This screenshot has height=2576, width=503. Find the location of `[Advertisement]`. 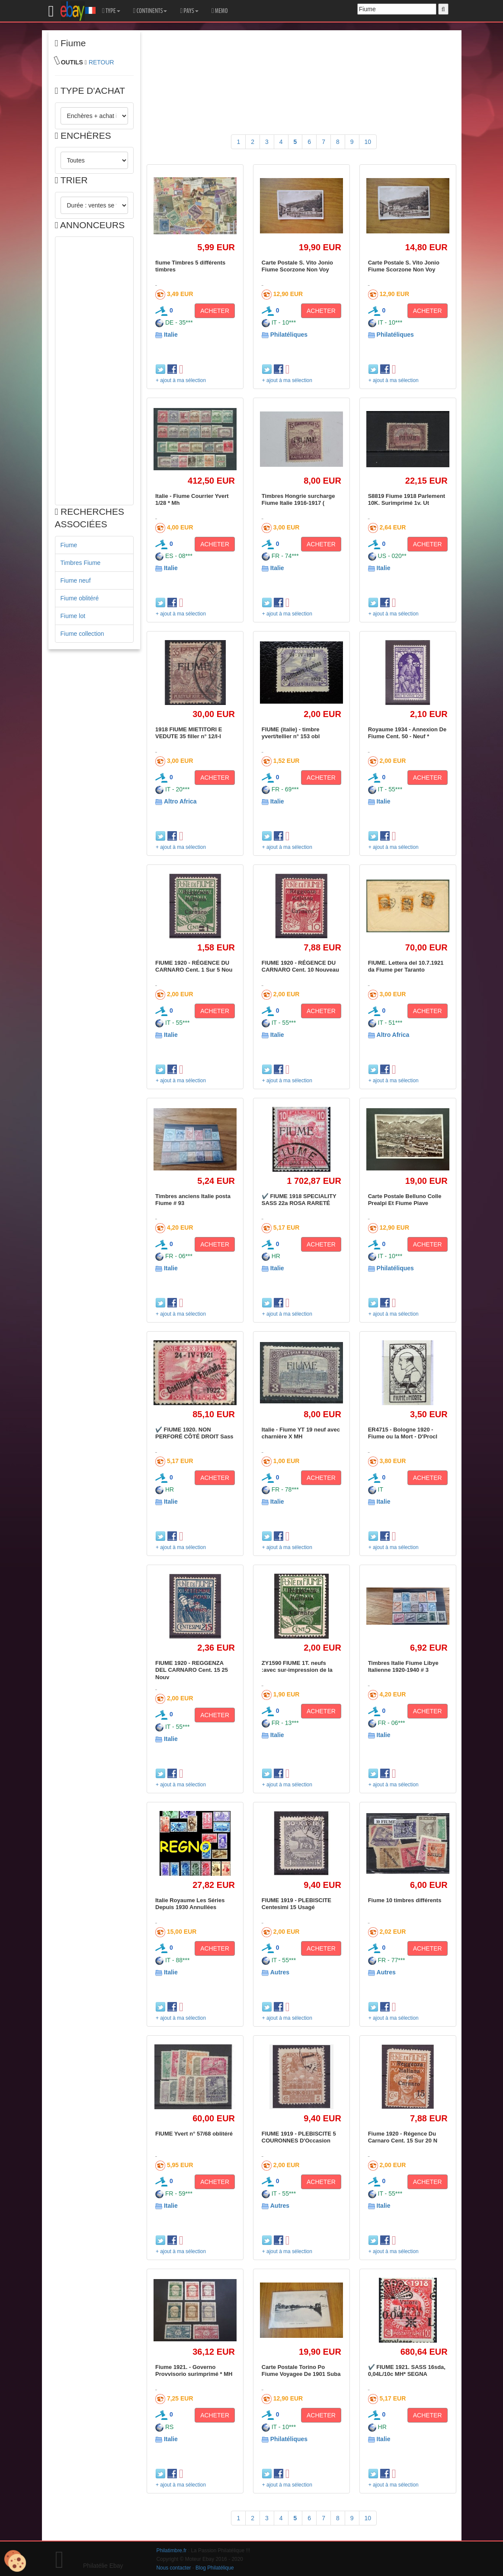

[Advertisement] is located at coordinates (94, 371).